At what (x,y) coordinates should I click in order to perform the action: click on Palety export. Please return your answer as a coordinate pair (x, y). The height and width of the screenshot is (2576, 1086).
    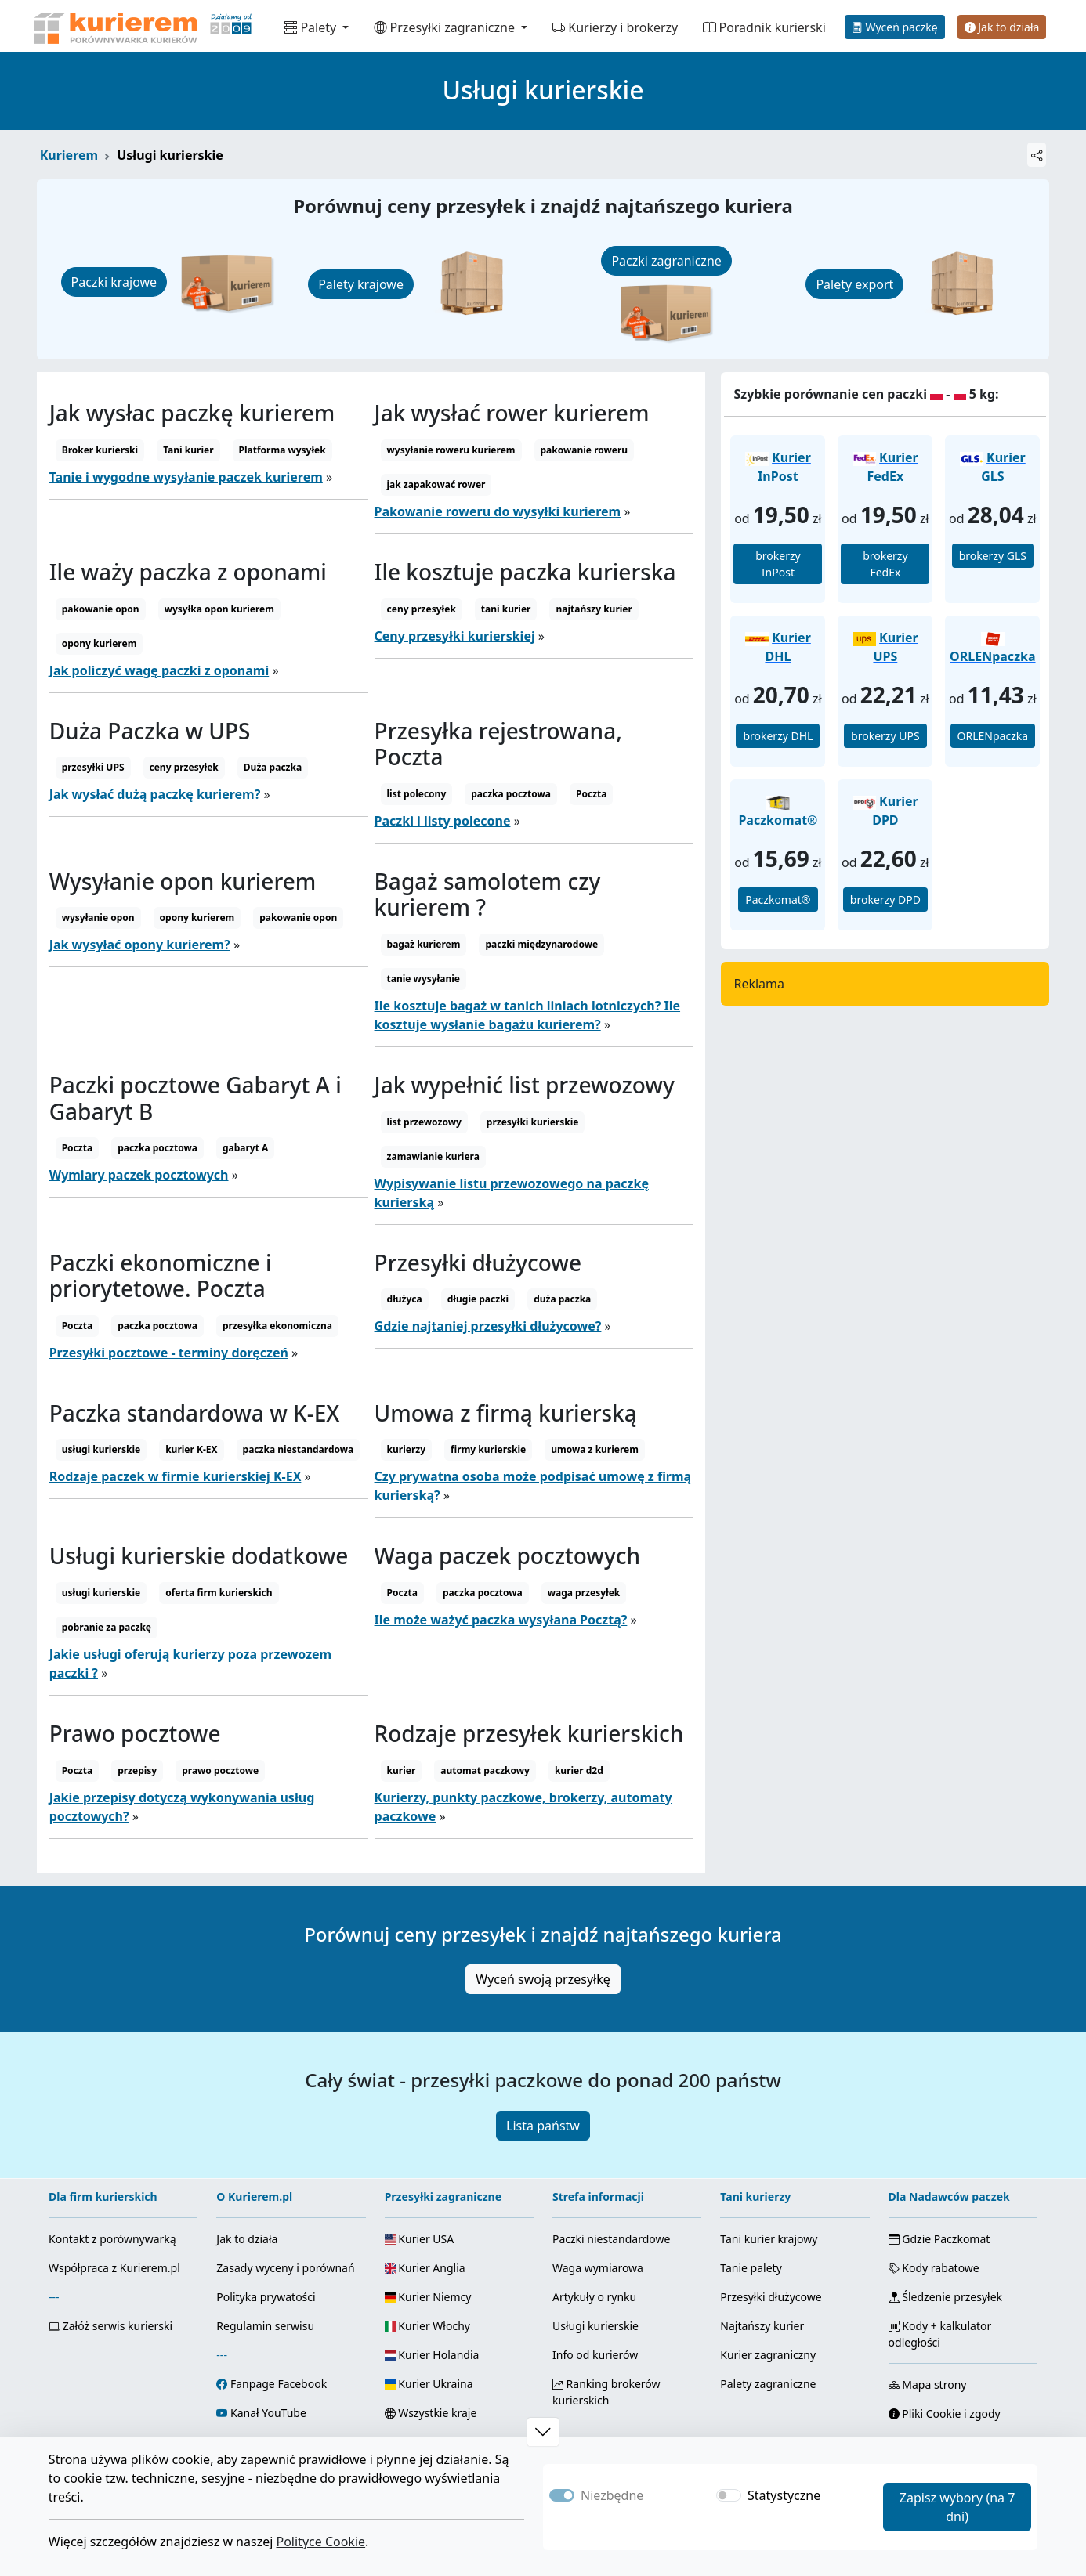
    Looking at the image, I should click on (854, 284).